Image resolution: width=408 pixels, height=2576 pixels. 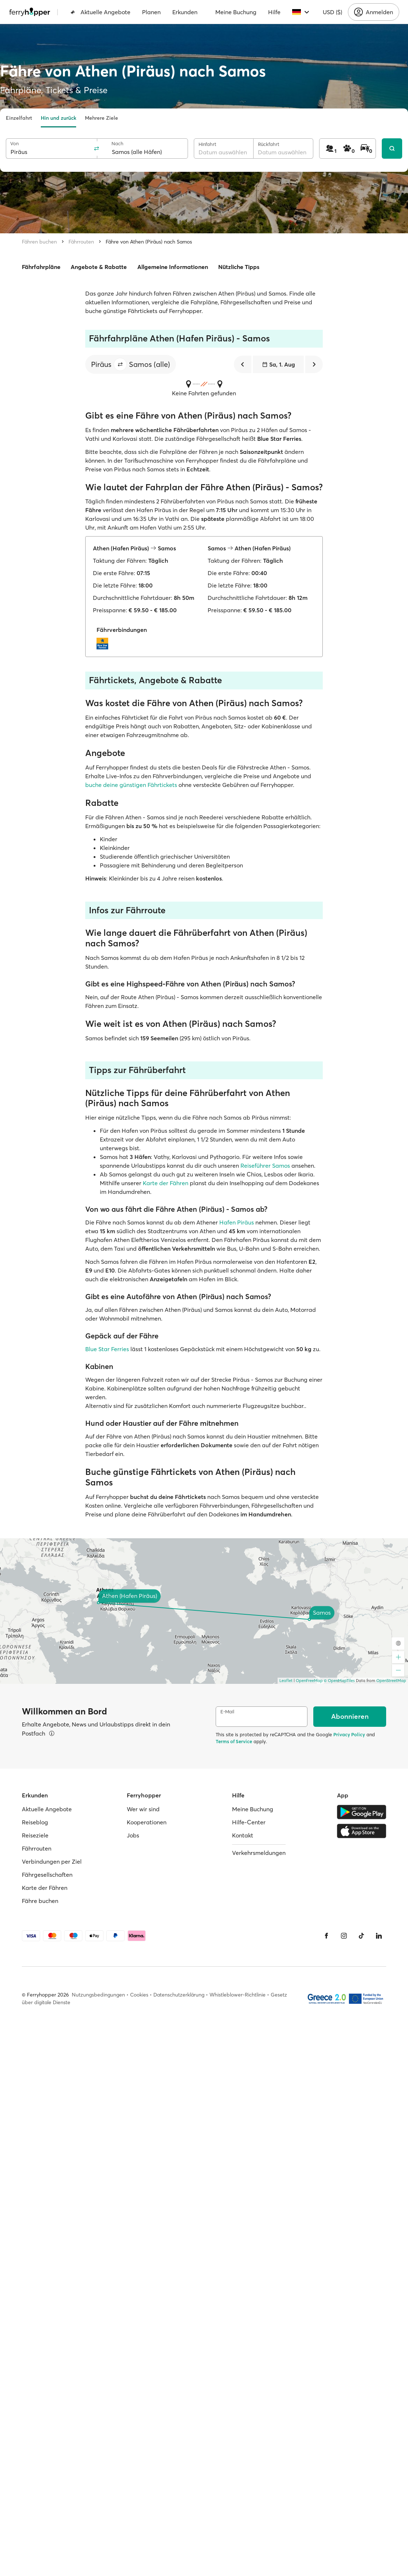 I want to click on Mehrere Ziele, so click(x=101, y=118).